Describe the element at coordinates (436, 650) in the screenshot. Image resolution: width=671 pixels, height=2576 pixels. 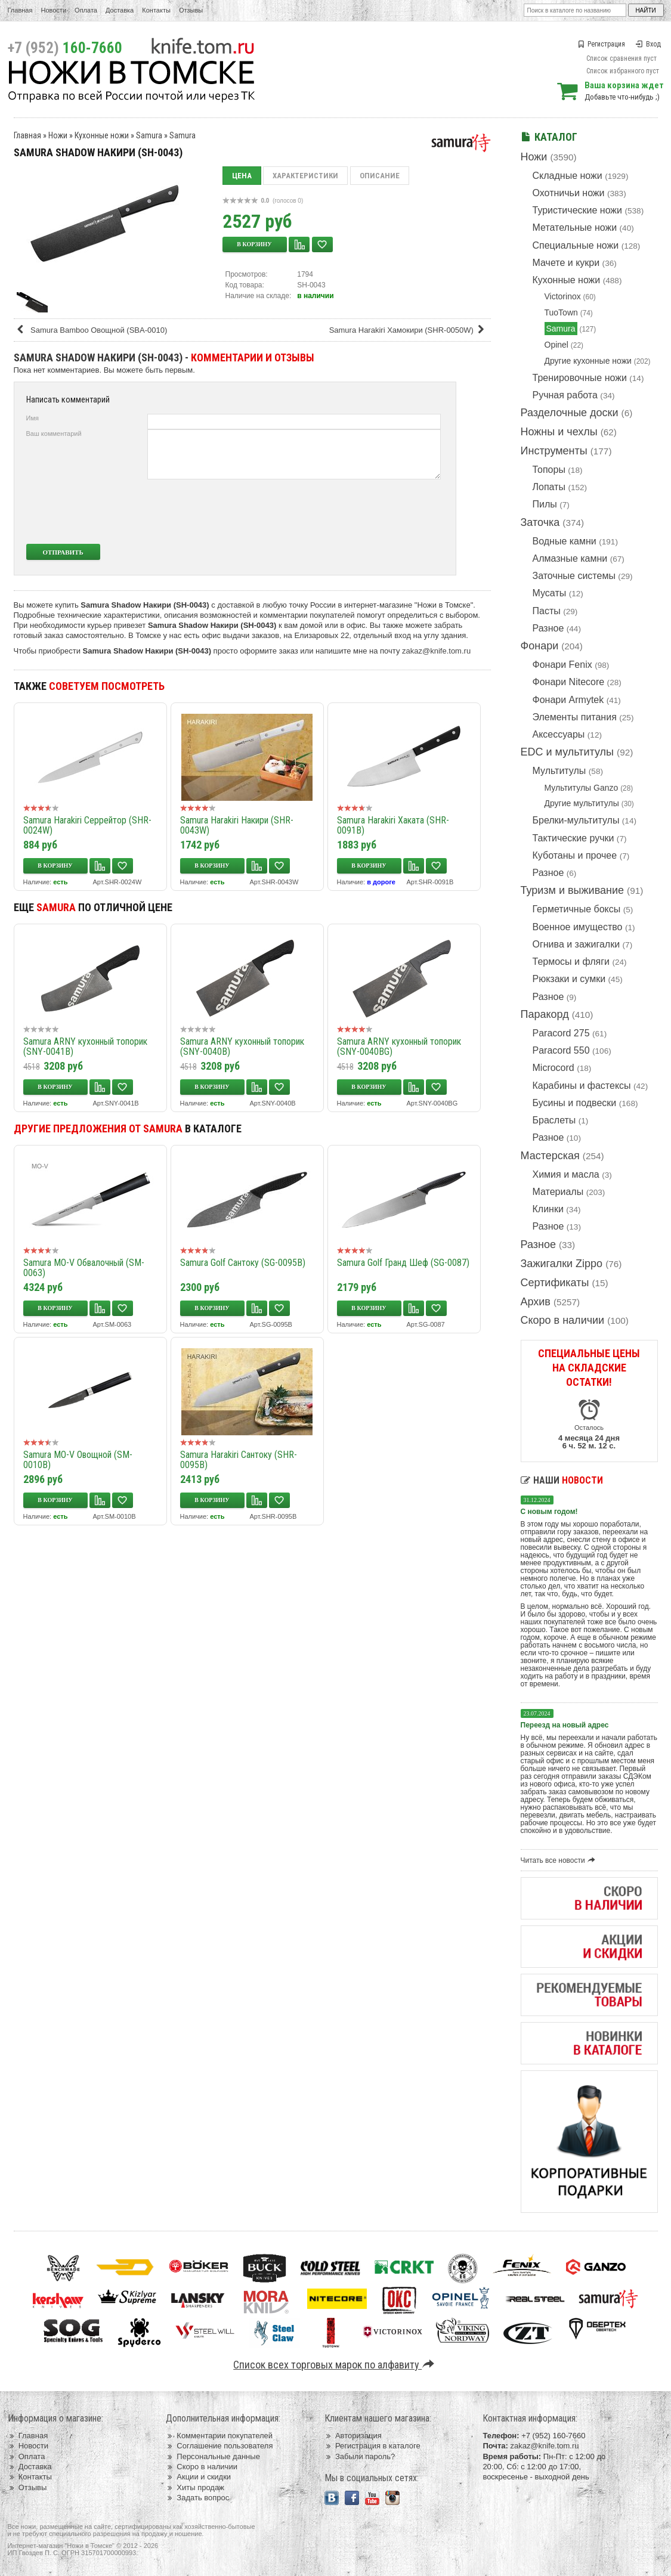
I see `zakaz@knife.tom.ru` at that location.